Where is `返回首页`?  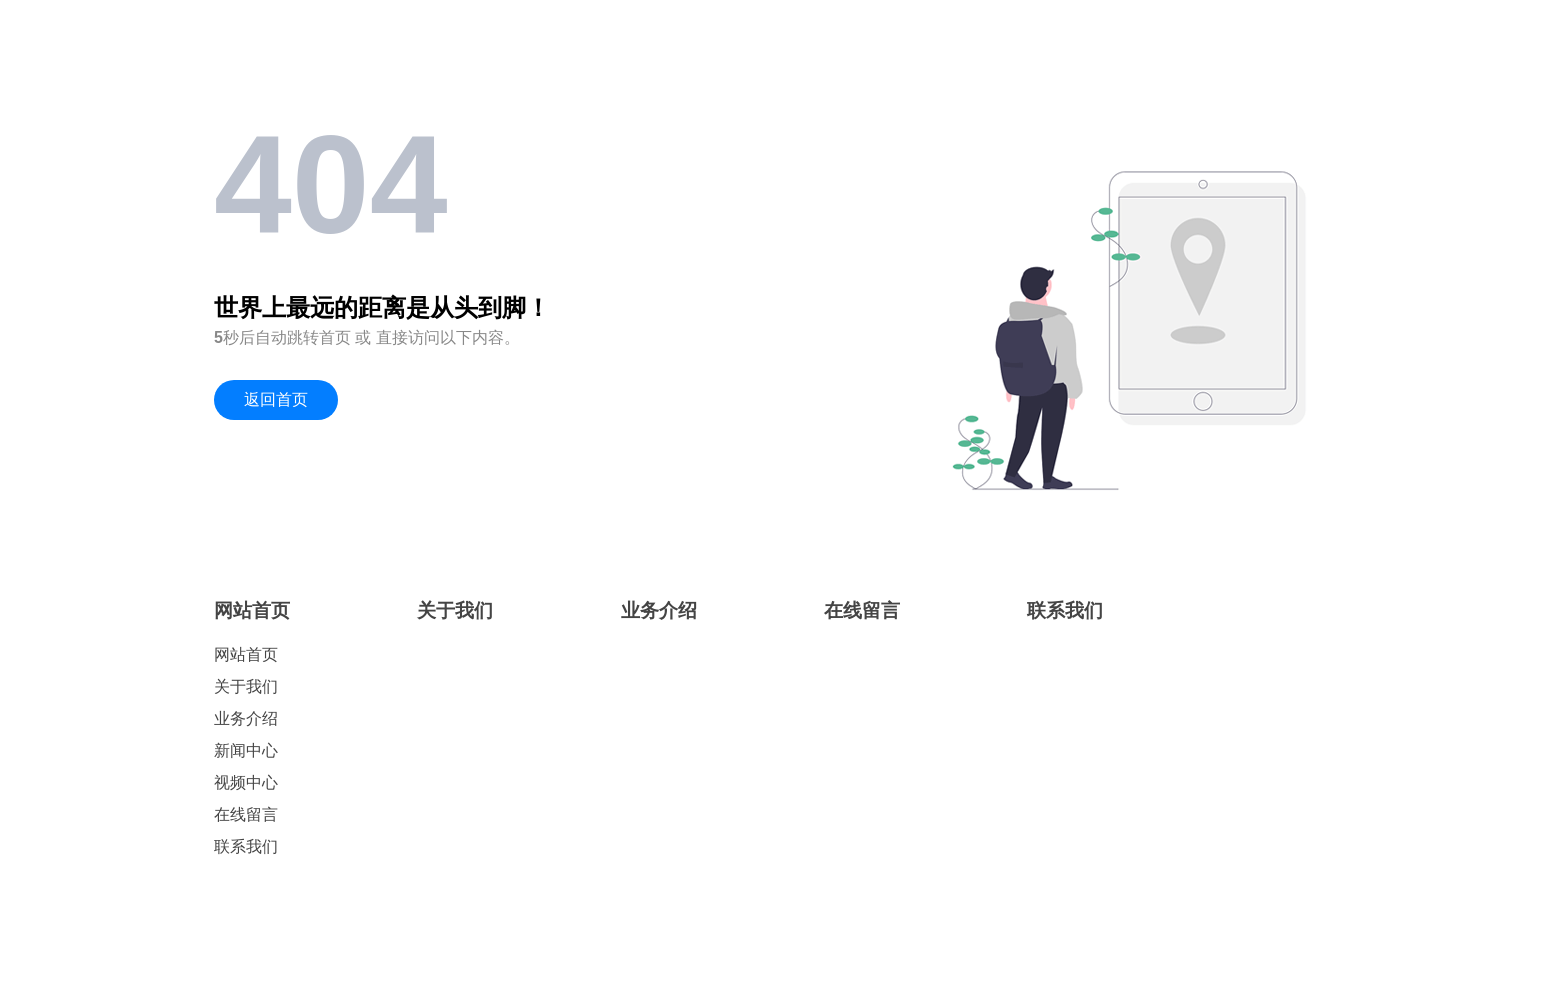 返回首页 is located at coordinates (276, 399).